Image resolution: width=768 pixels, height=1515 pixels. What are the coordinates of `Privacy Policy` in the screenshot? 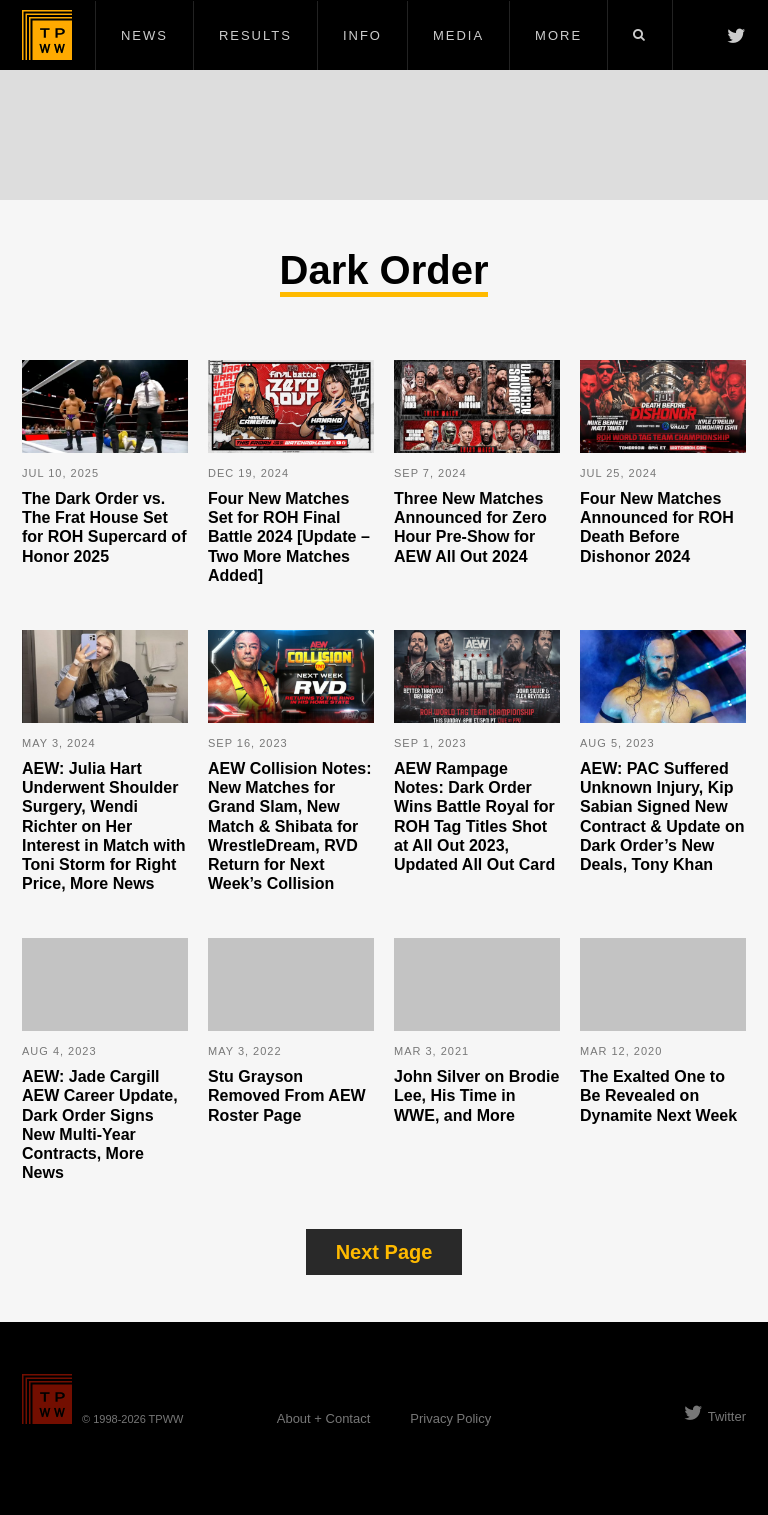 It's located at (450, 1418).